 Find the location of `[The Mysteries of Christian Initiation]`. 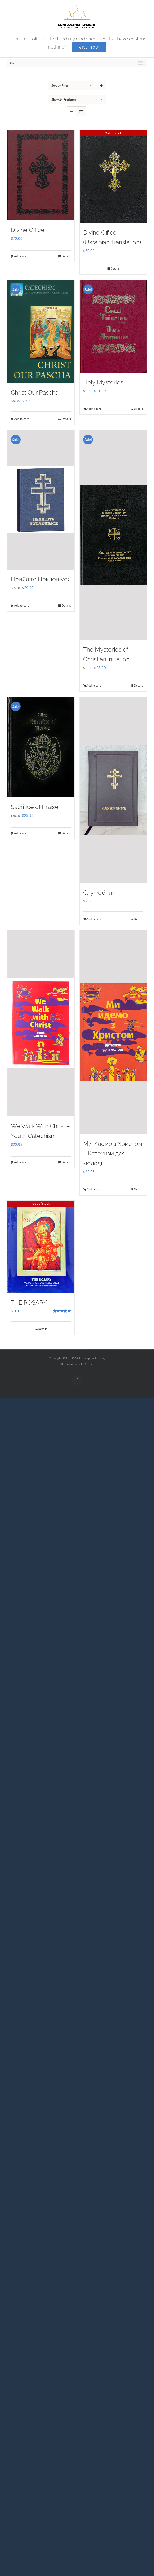

[The Mysteries of Christian Initiation] is located at coordinates (113, 535).